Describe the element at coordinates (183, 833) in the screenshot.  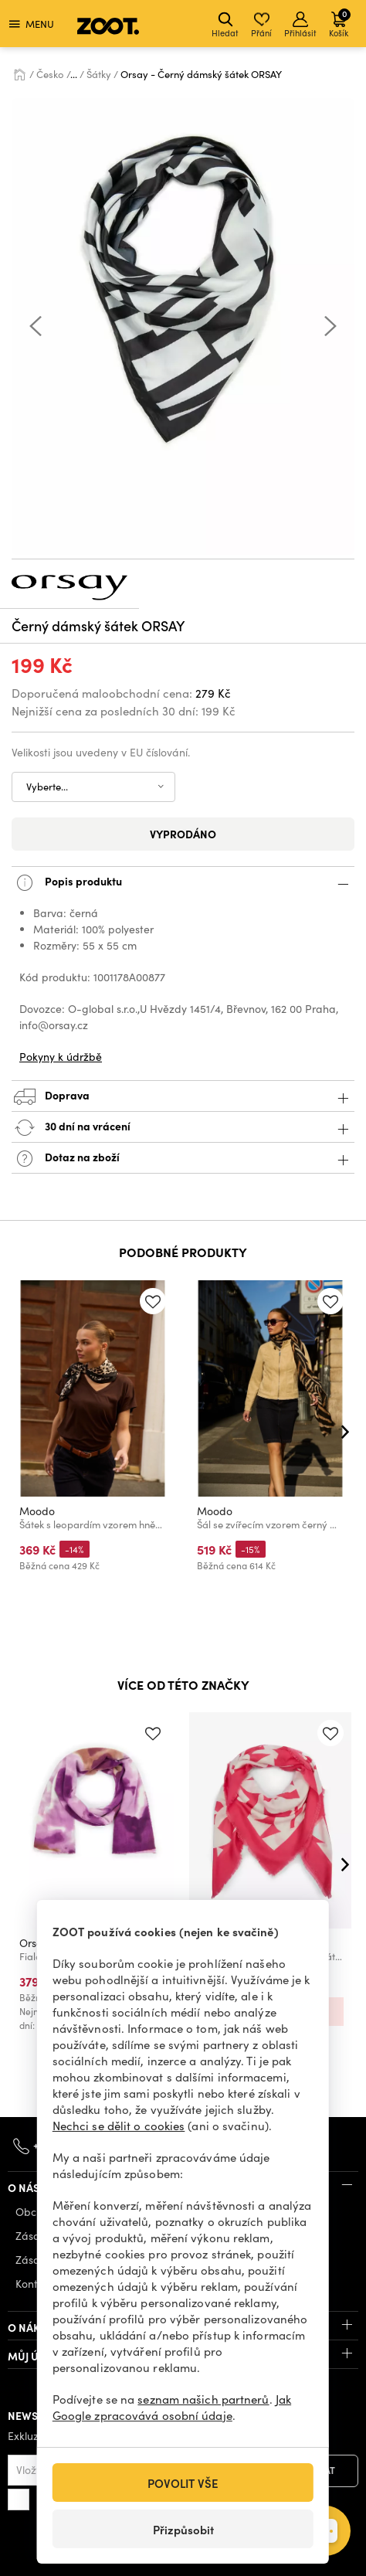
I see `Vyprodáno` at that location.